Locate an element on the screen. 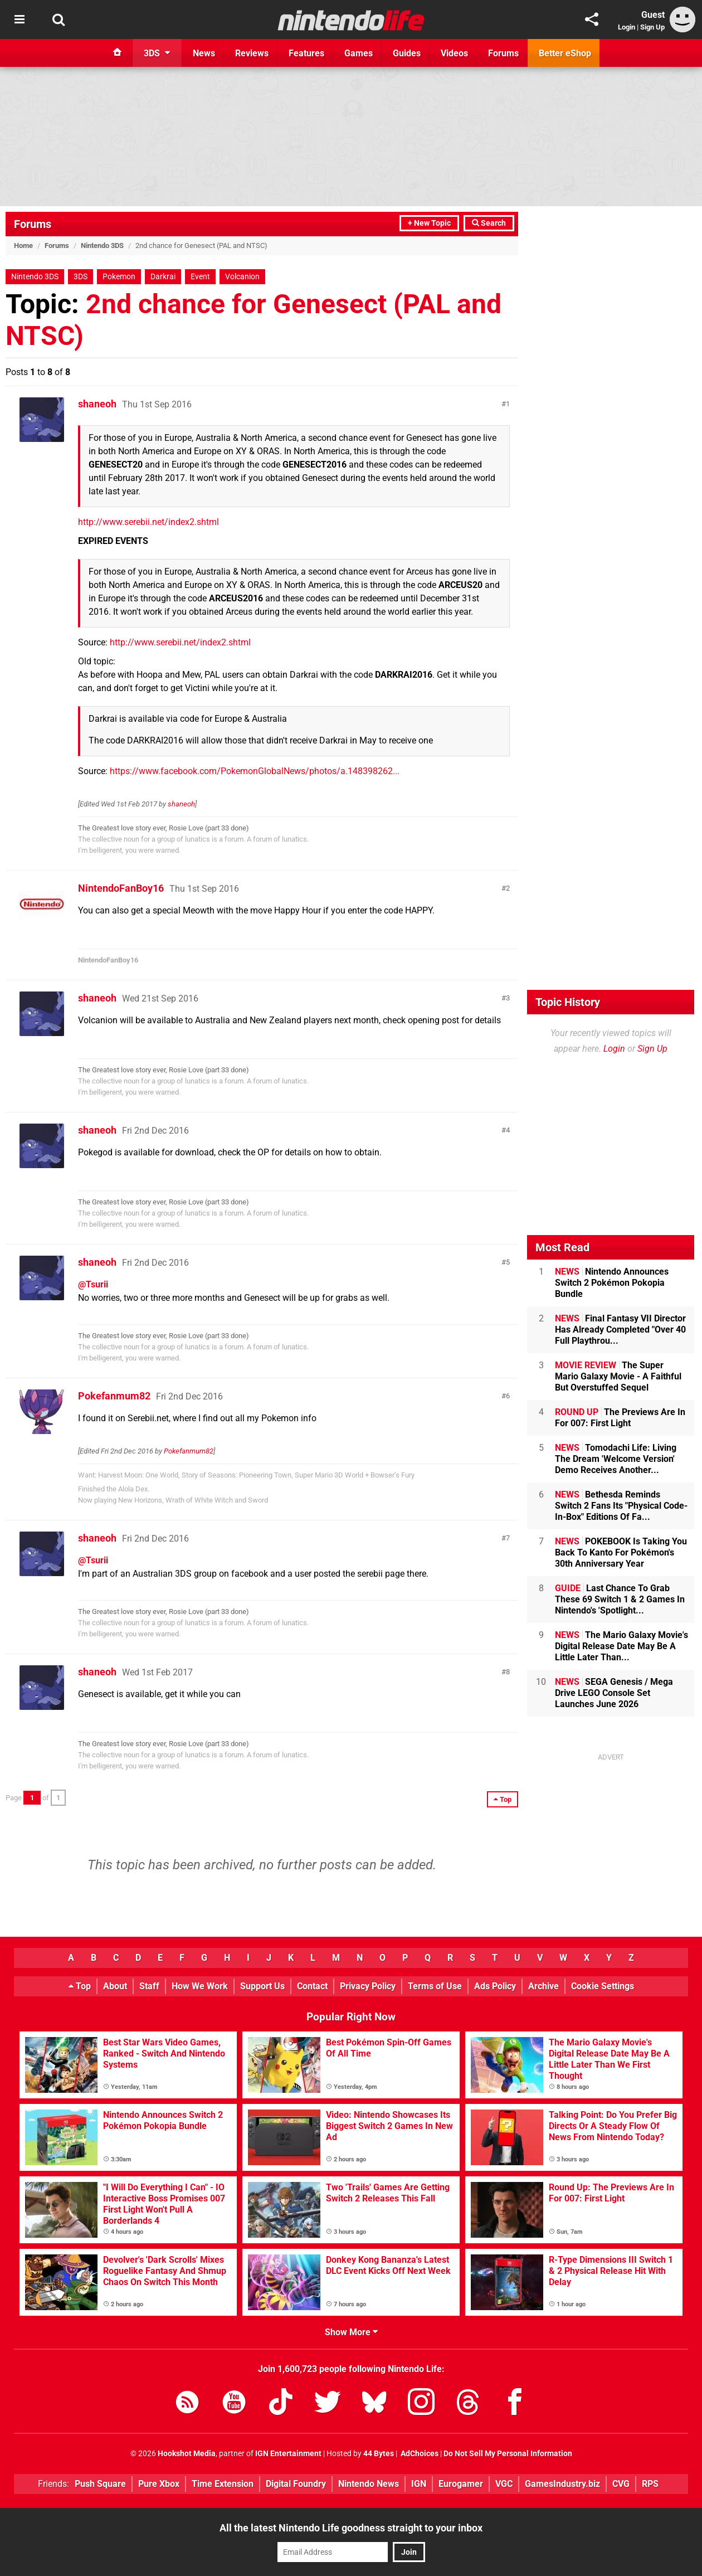 The height and width of the screenshot is (2576, 702). VGC is located at coordinates (504, 2483).